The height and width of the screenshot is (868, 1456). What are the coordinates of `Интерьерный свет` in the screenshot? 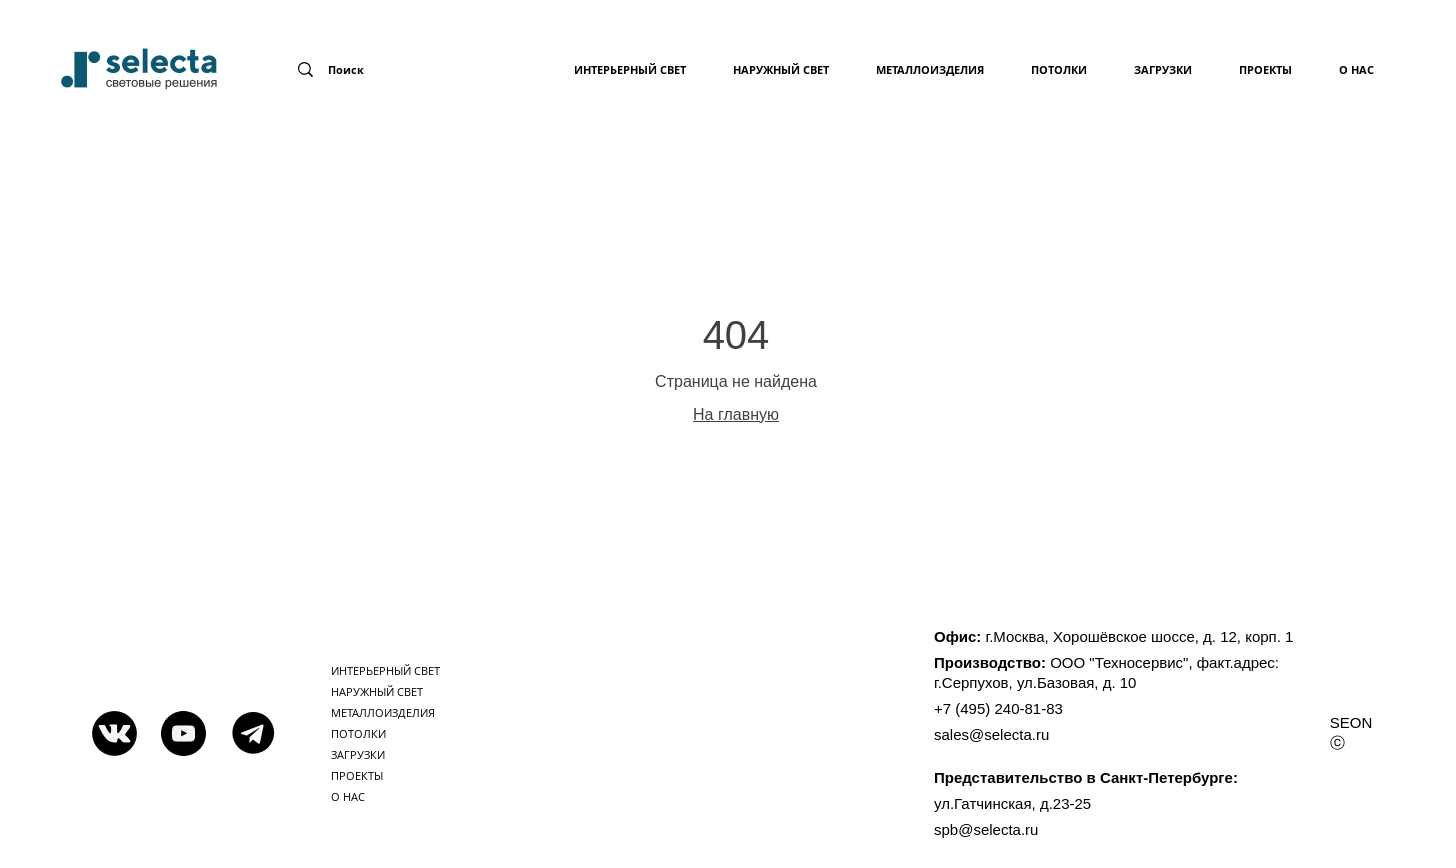 It's located at (630, 69).